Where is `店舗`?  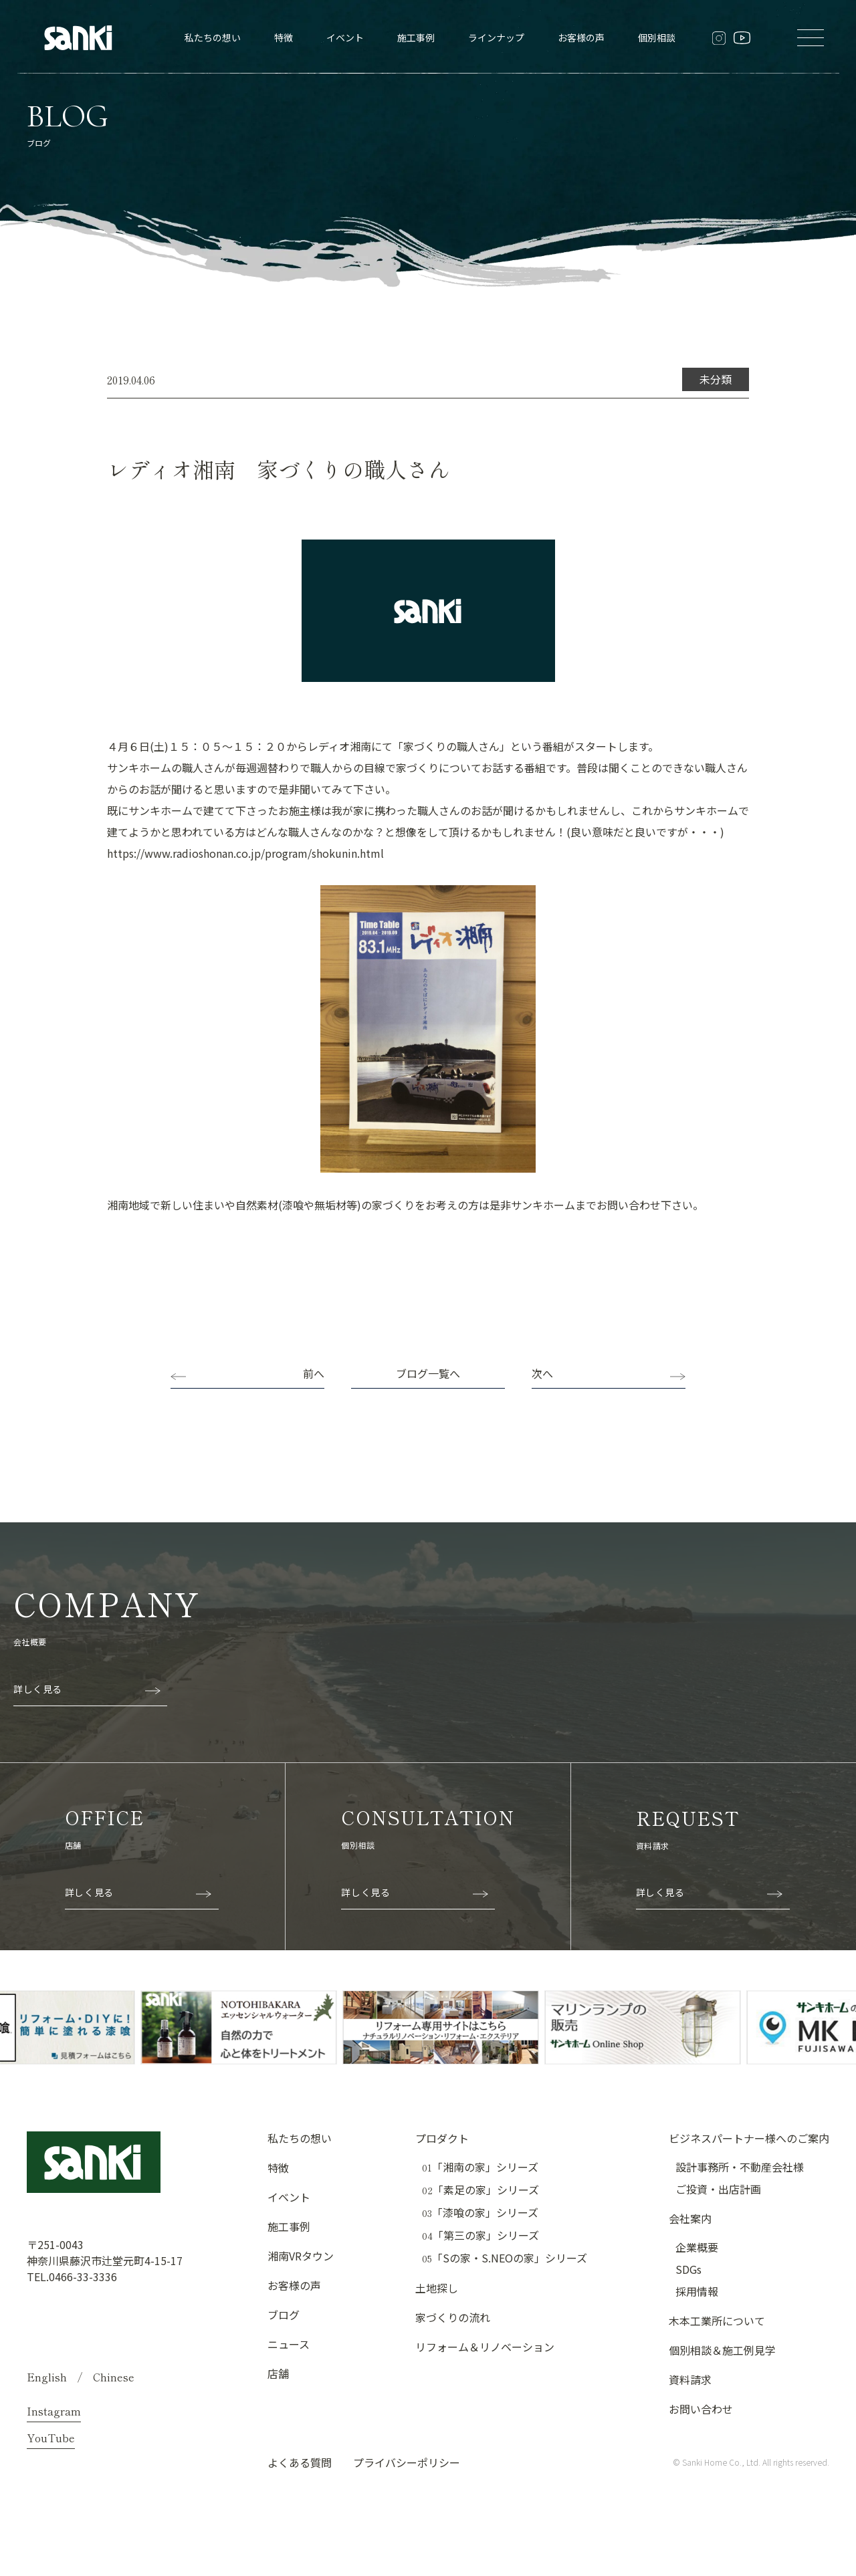 店舗 is located at coordinates (278, 2373).